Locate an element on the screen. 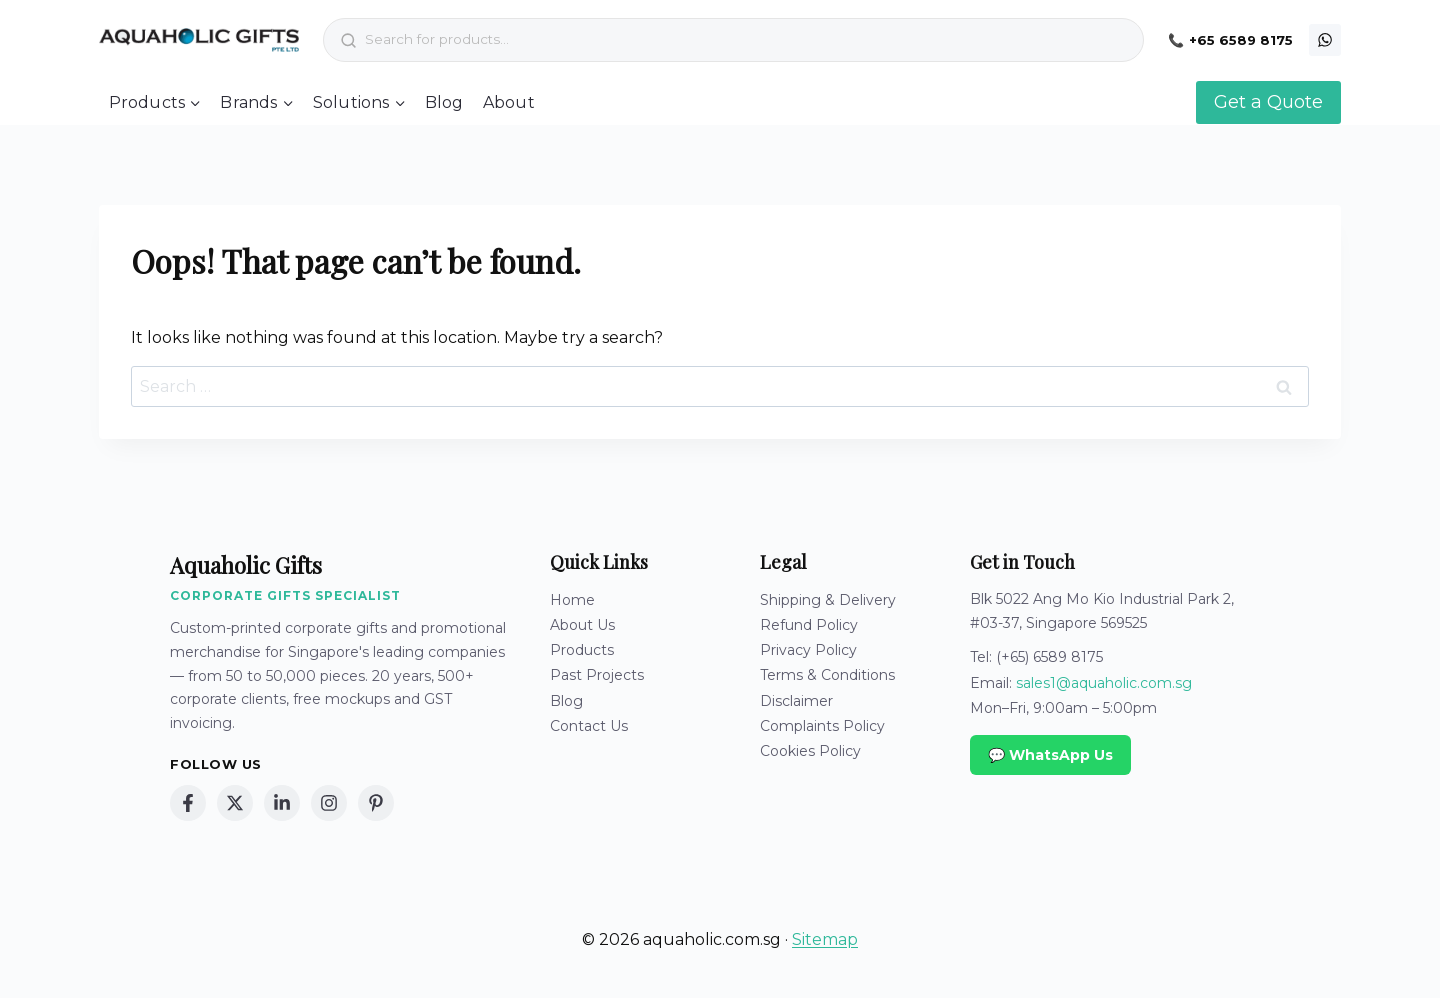 The height and width of the screenshot is (998, 1440). [Search products] is located at coordinates (750, 40).